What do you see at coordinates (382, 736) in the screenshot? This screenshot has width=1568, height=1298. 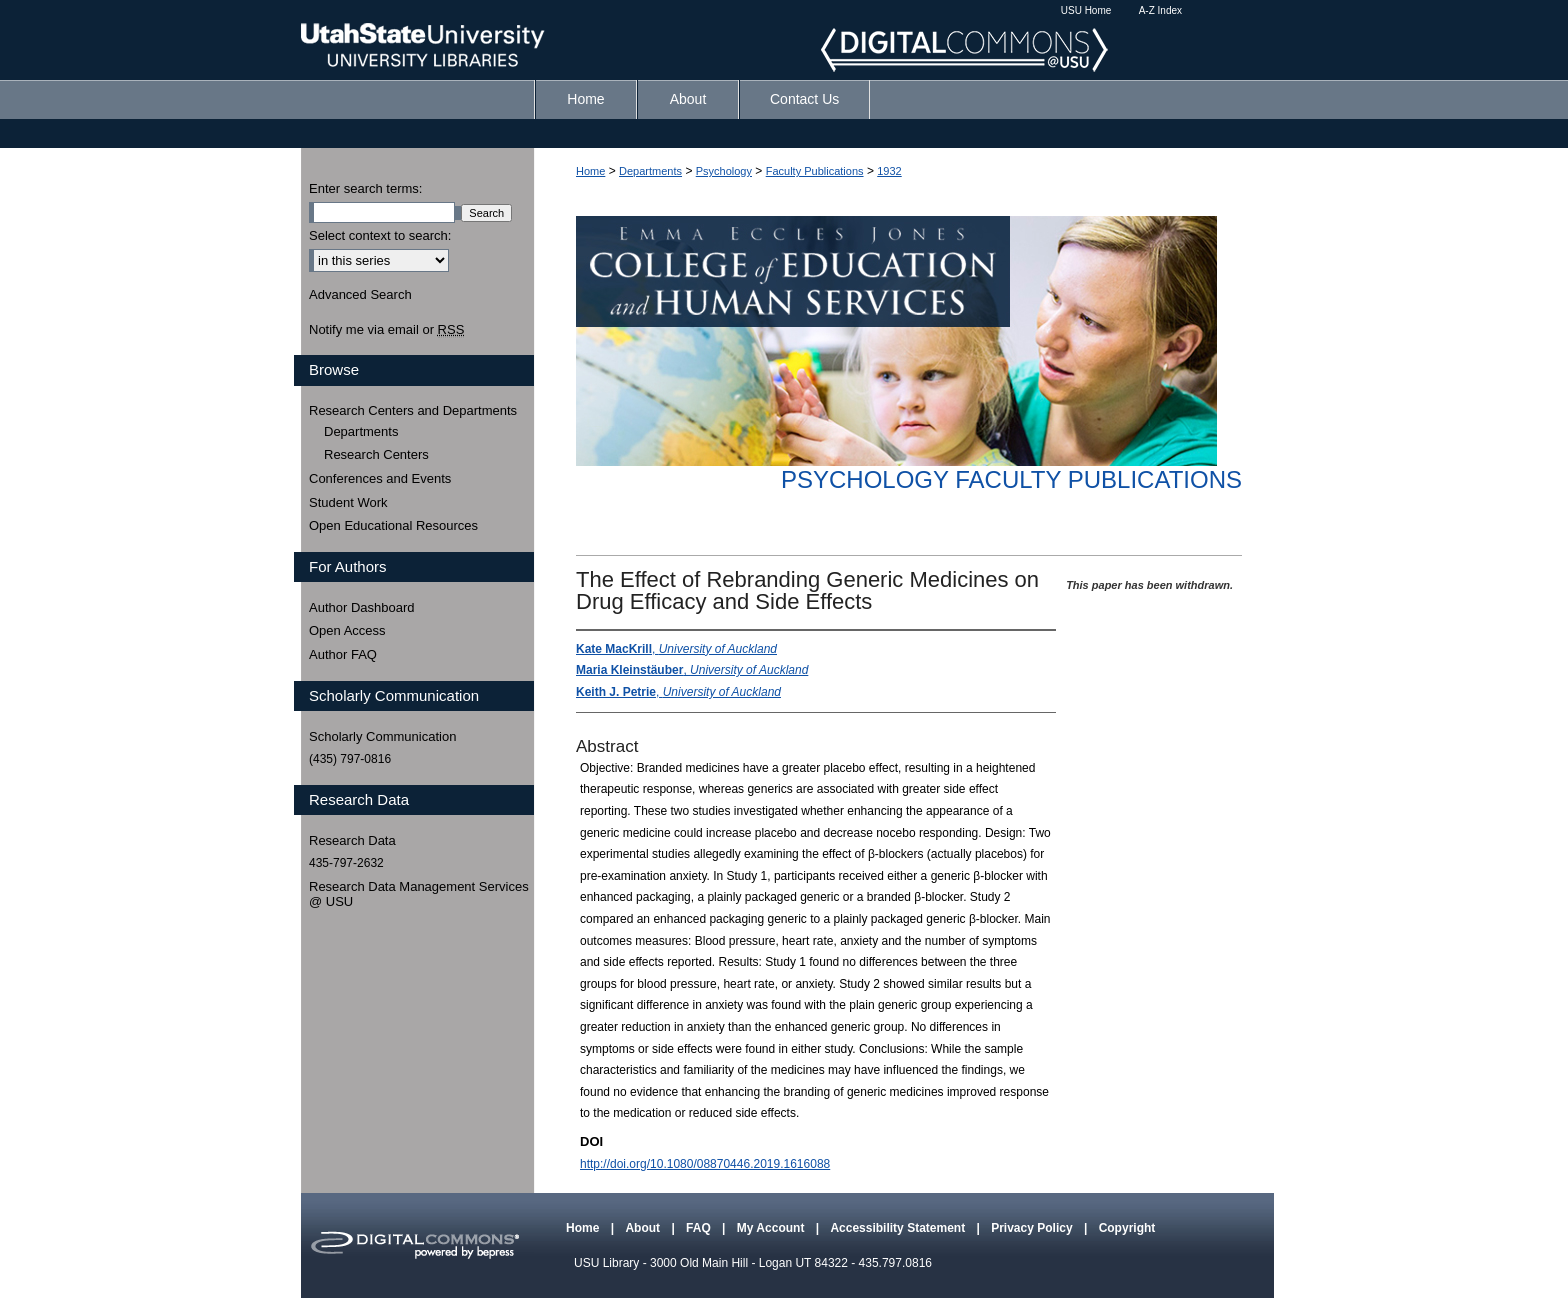 I see `Scholarly Communication` at bounding box center [382, 736].